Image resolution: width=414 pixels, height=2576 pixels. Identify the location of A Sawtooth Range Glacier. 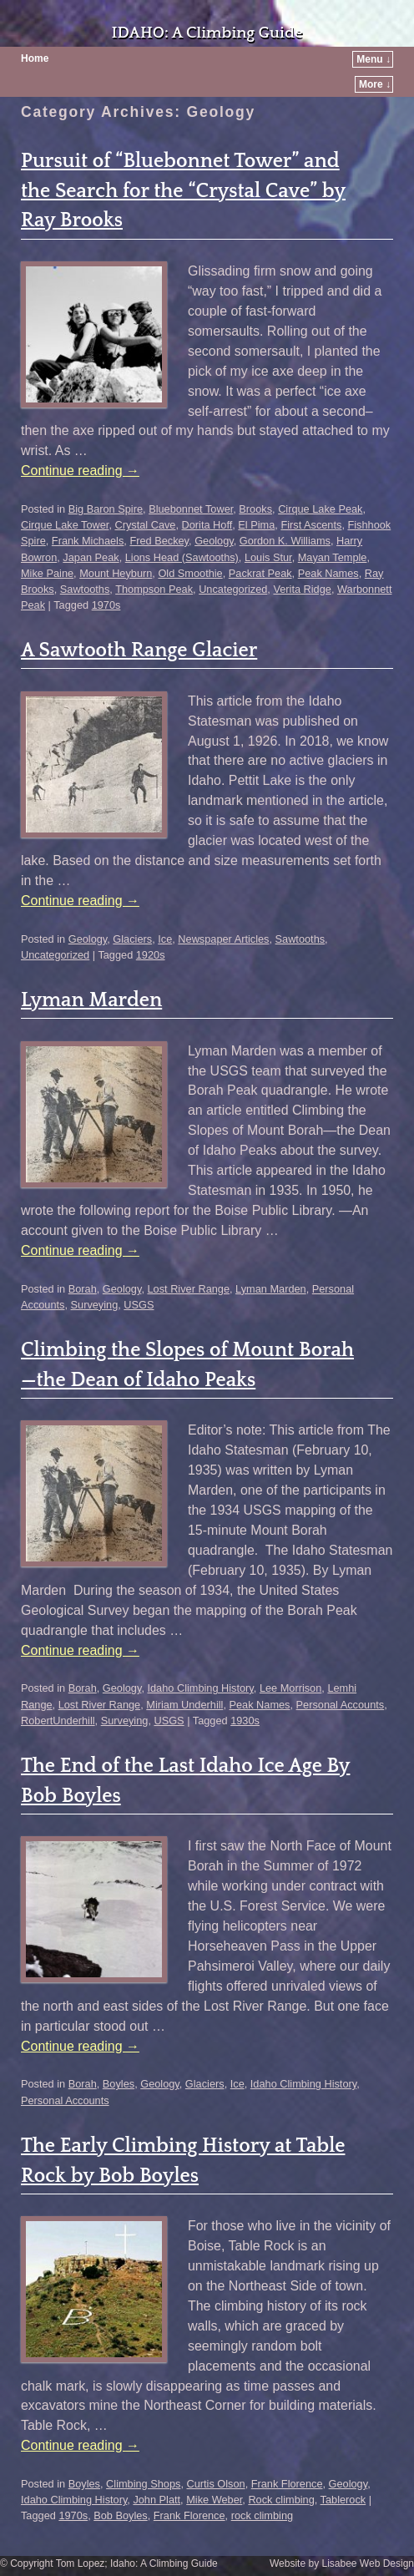
(139, 650).